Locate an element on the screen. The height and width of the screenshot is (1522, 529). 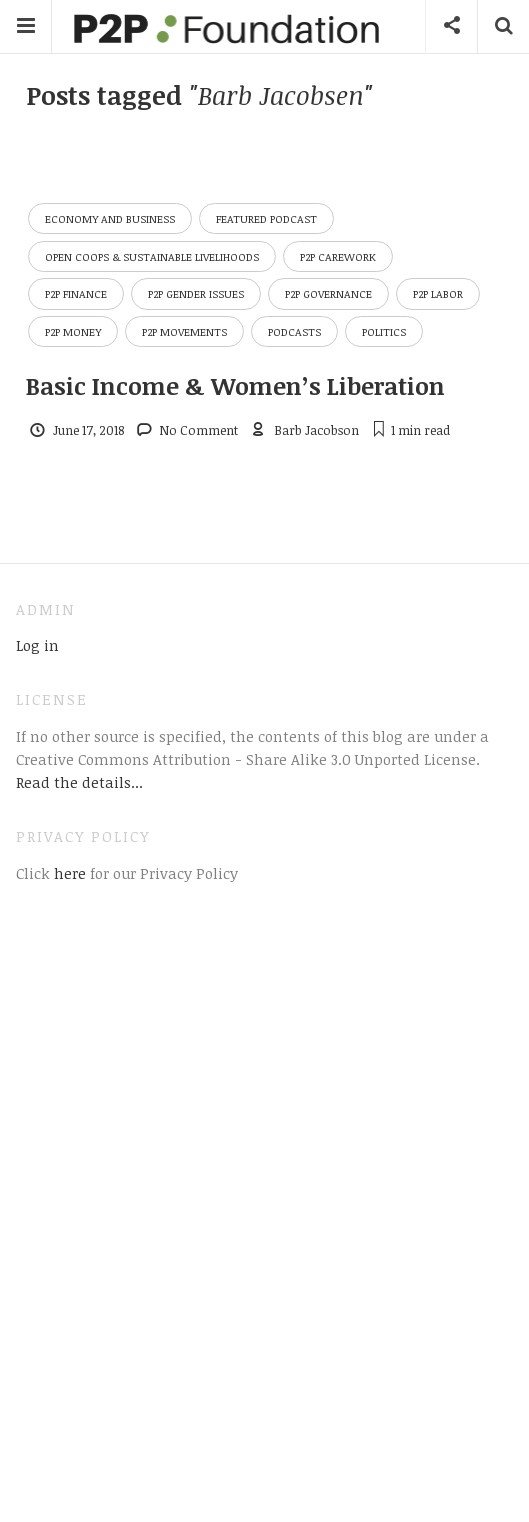
Featured Podcast is located at coordinates (266, 218).